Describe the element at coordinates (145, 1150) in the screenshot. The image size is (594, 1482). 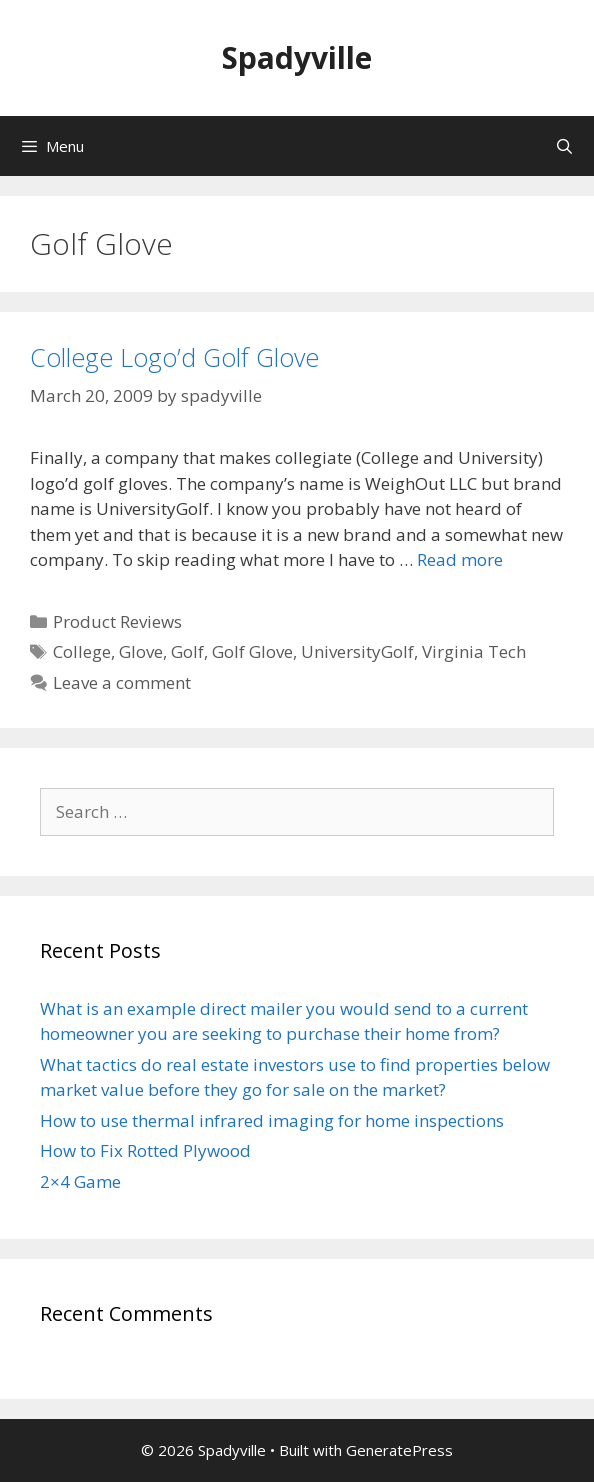
I see `How to Fix Rotted Plywood` at that location.